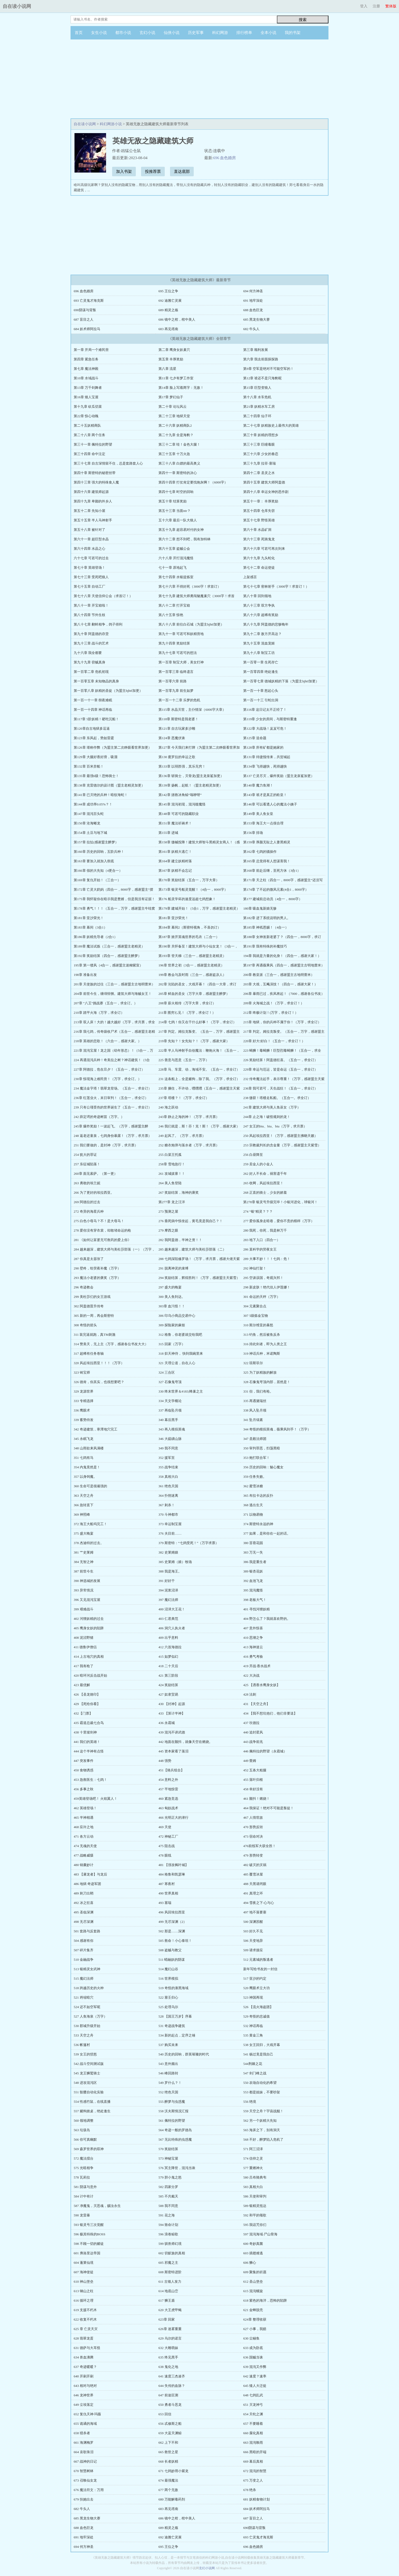  I want to click on 639 混沌又作弊, so click(254, 2367).